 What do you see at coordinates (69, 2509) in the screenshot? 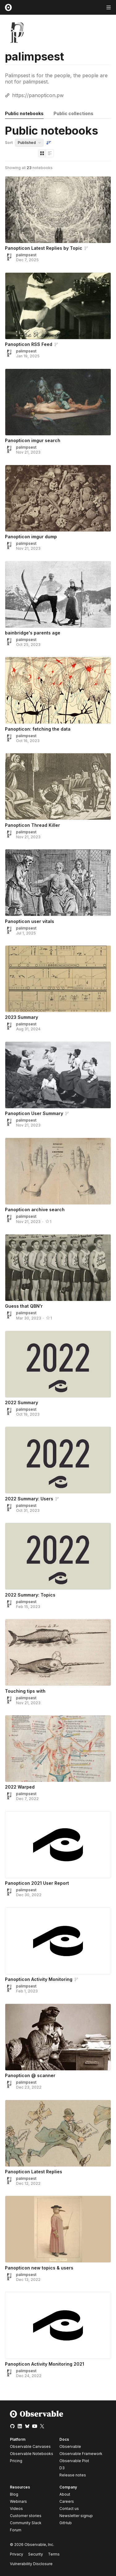
I see `Contact us` at bounding box center [69, 2509].